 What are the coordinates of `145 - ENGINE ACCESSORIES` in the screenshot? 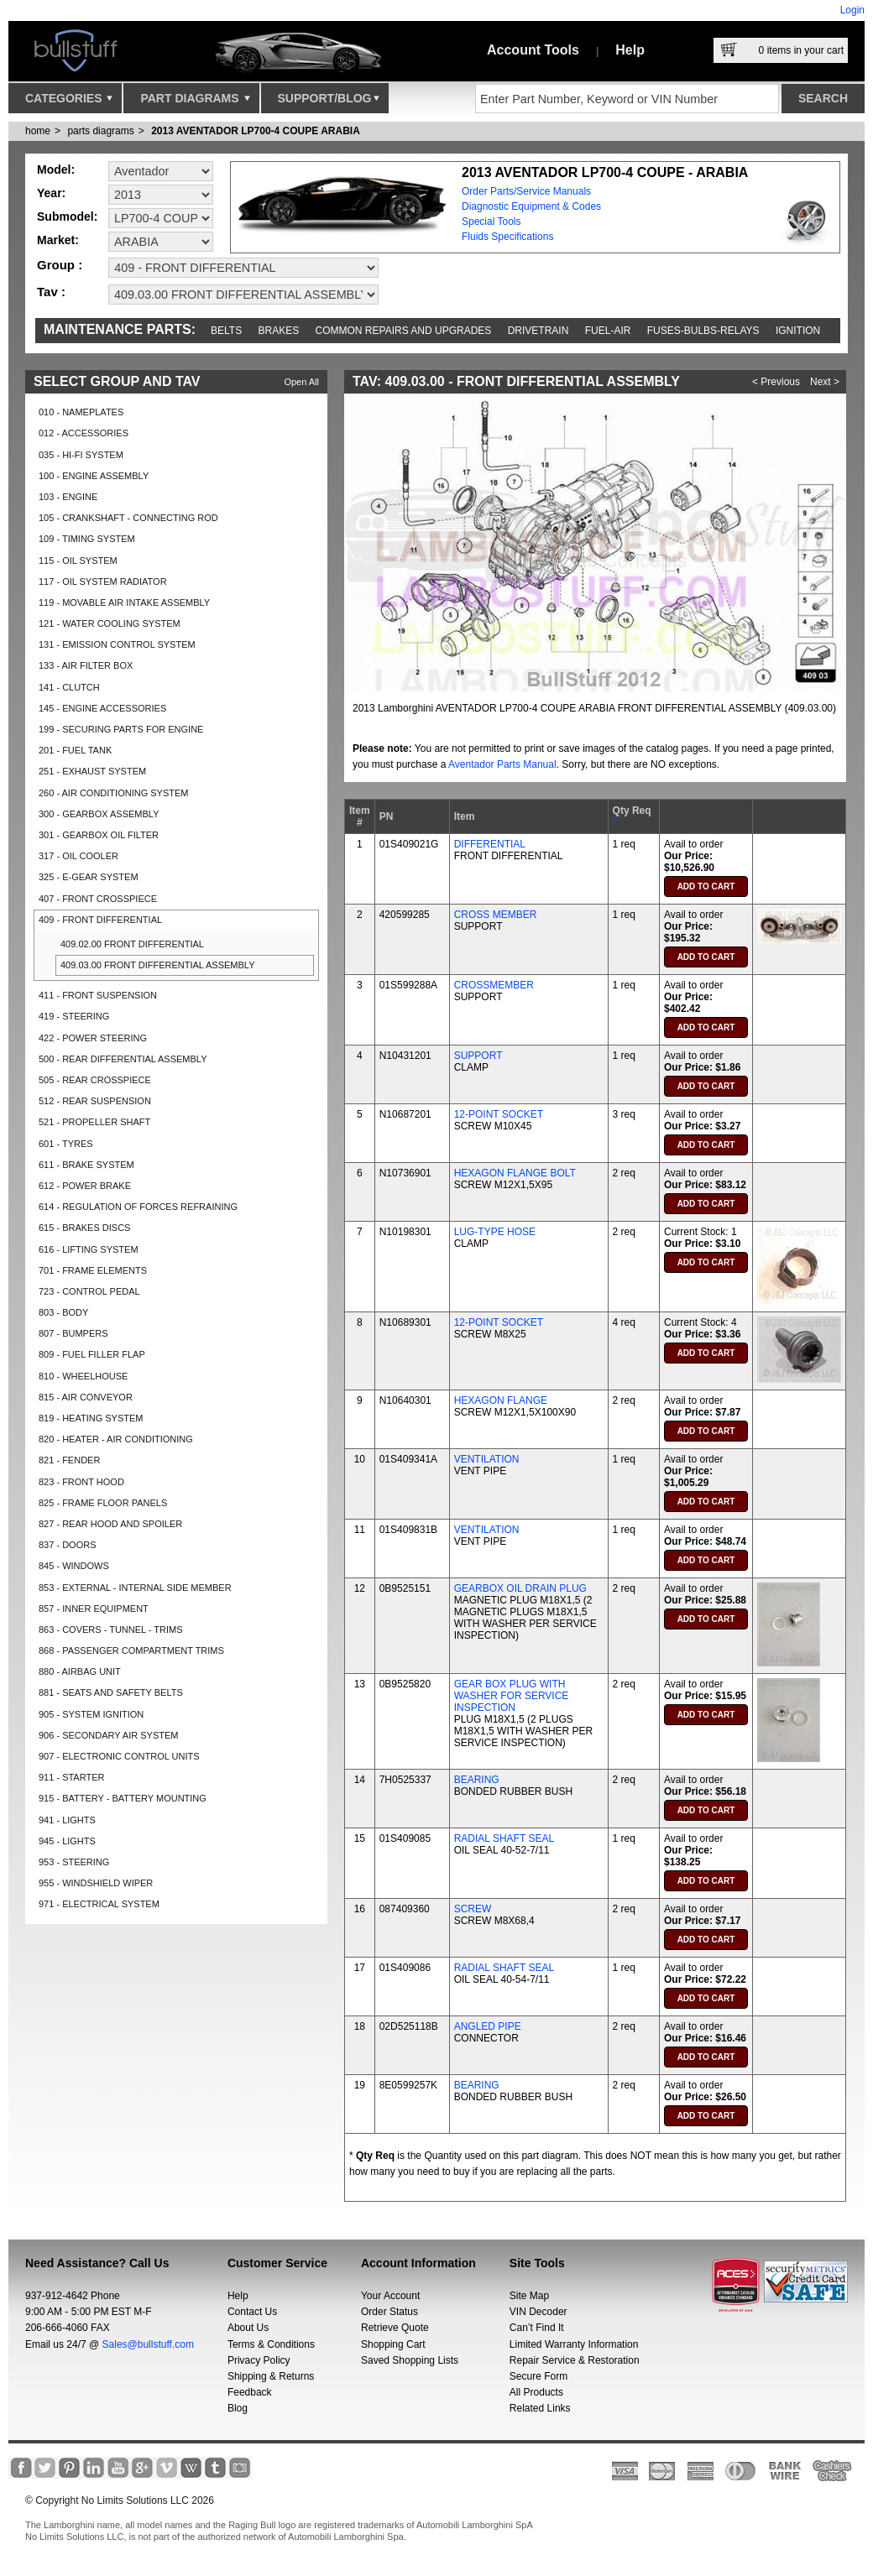 It's located at (102, 708).